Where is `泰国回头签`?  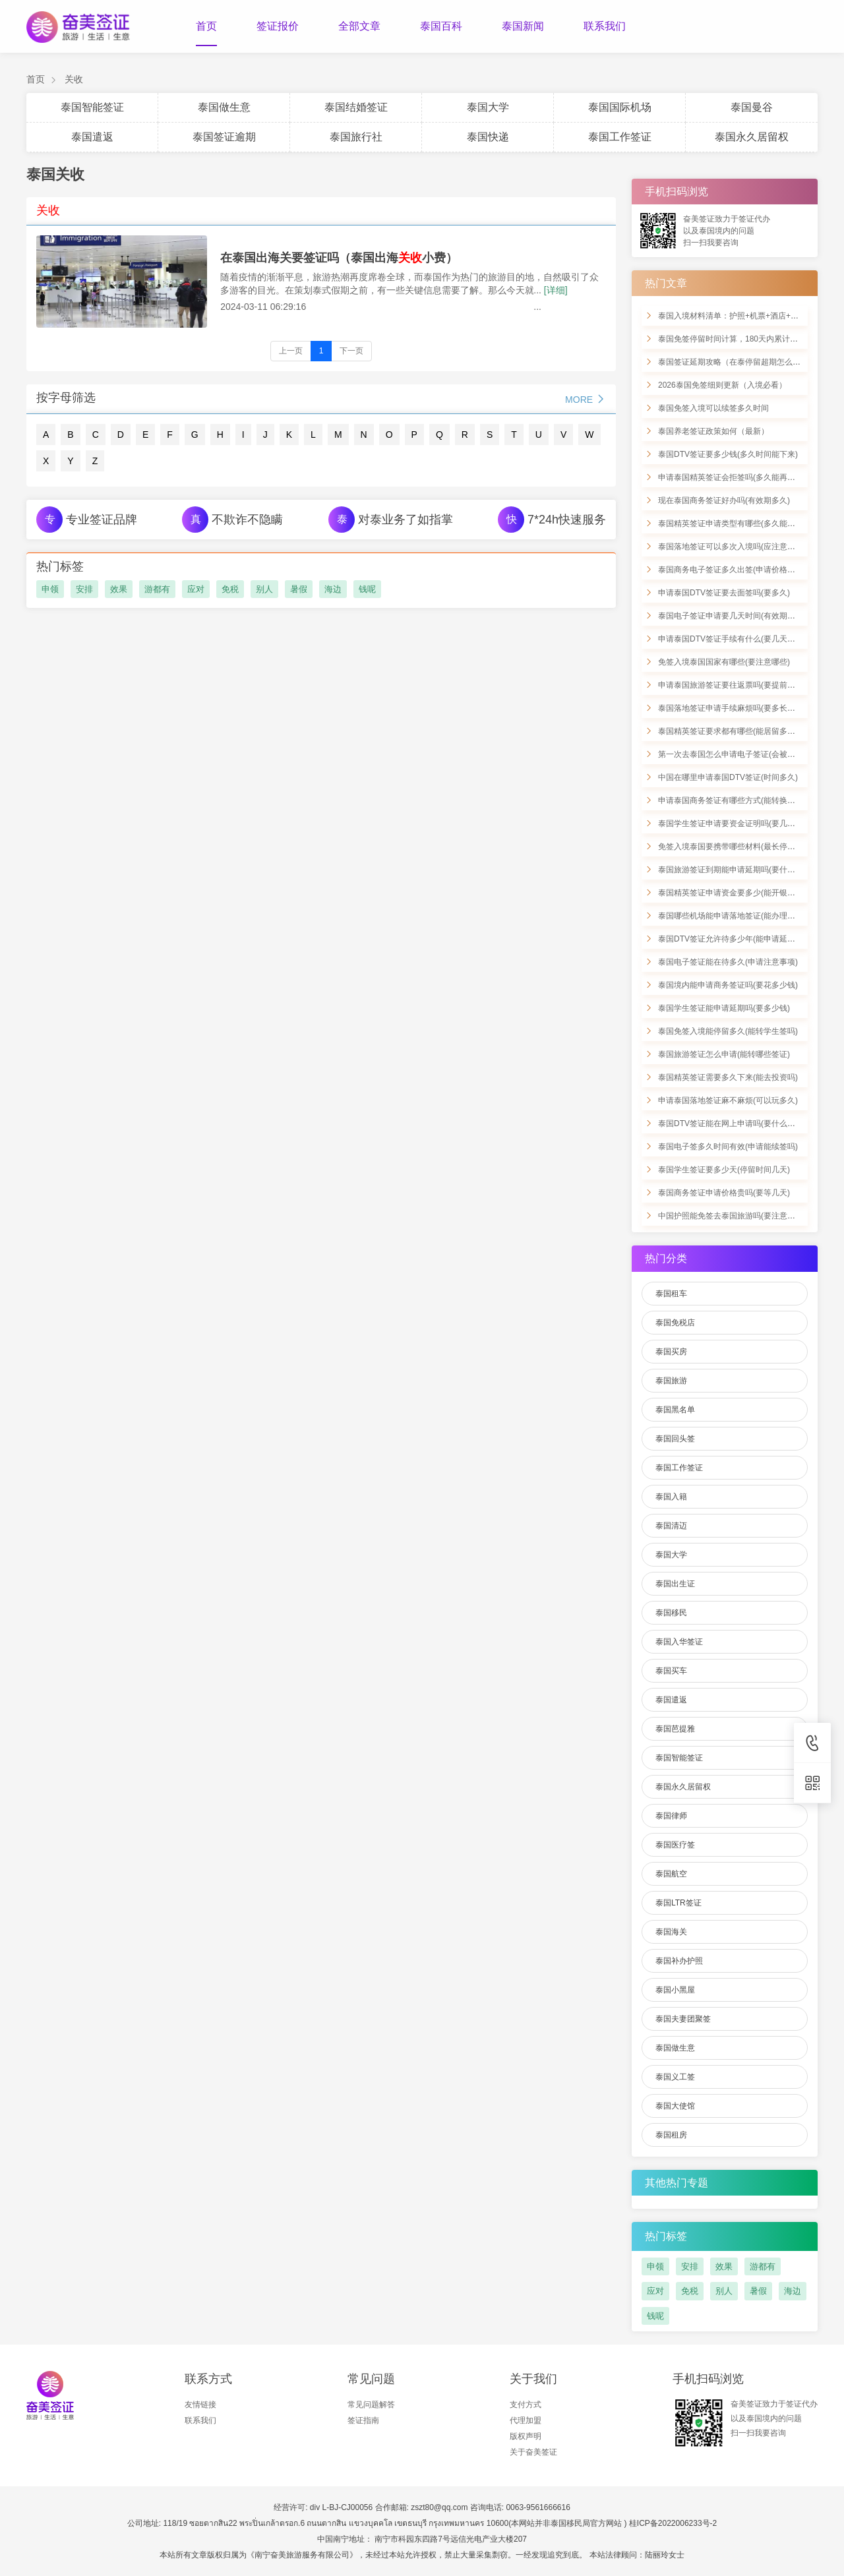 泰国回头签 is located at coordinates (675, 1438).